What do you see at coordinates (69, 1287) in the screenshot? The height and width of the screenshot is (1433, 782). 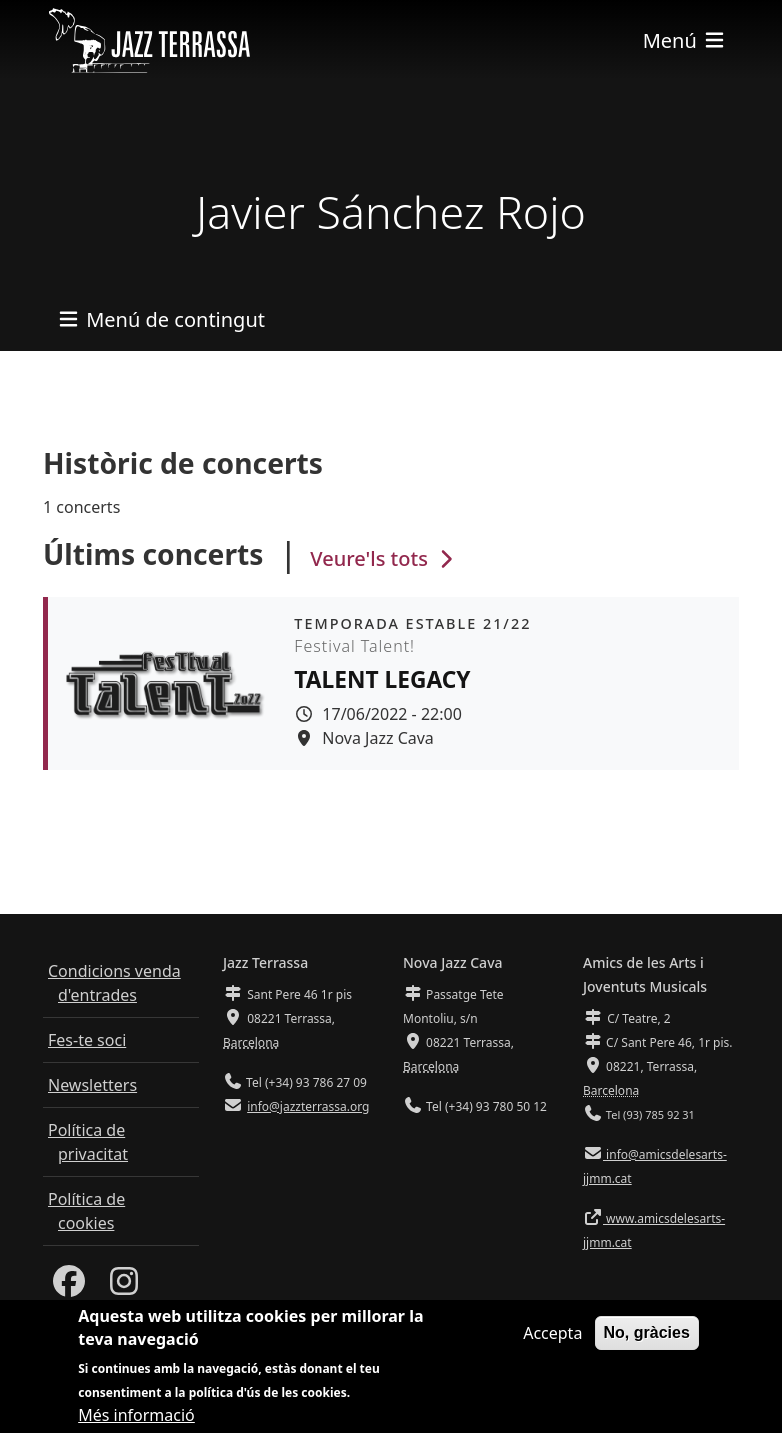 I see `[Facebook]` at bounding box center [69, 1287].